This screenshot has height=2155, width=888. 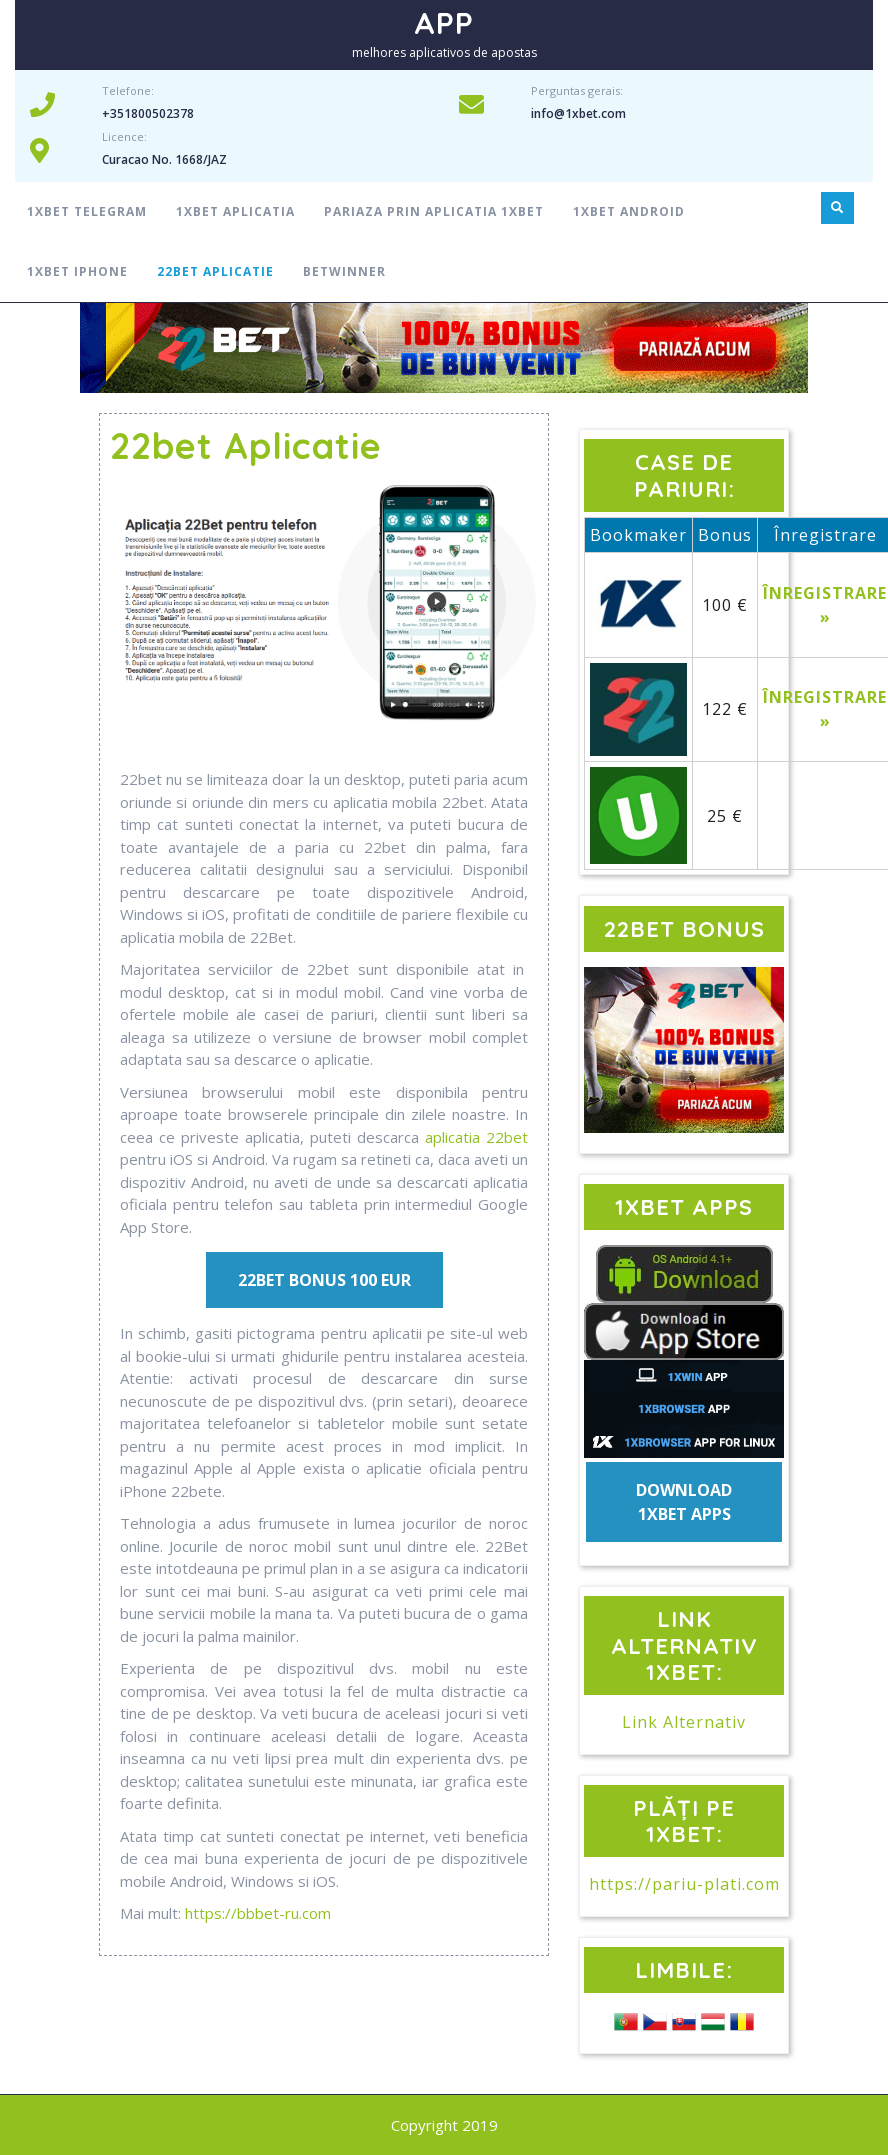 I want to click on DOWNLOAD 1XBET APPS, so click(x=684, y=1502).